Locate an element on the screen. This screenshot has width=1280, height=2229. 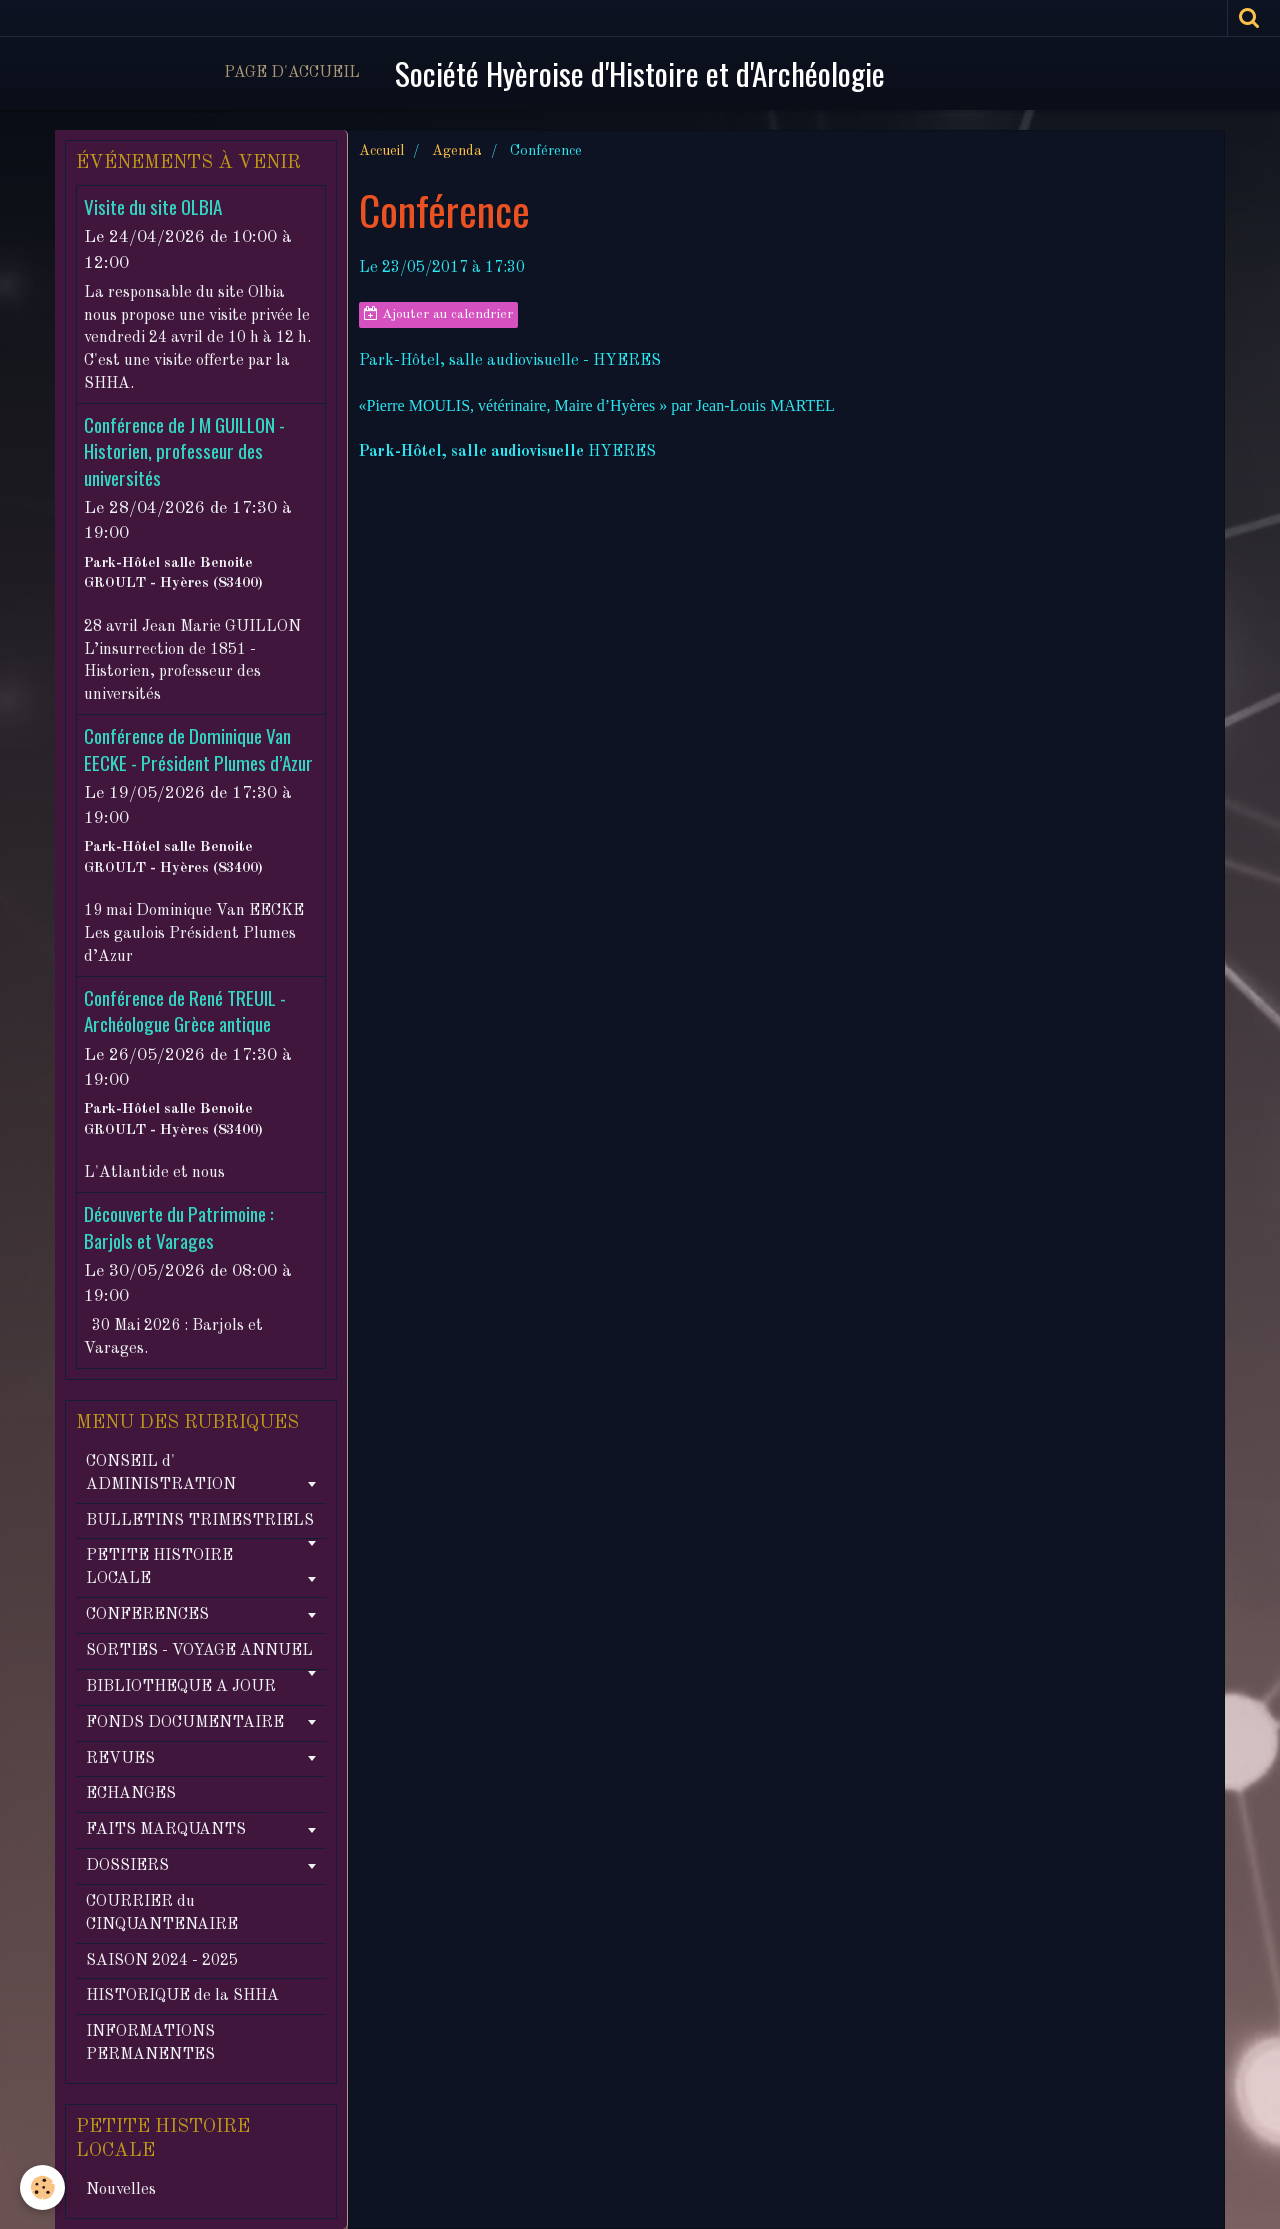
PETITE HISTOIRE LOCALE is located at coordinates (159, 1567).